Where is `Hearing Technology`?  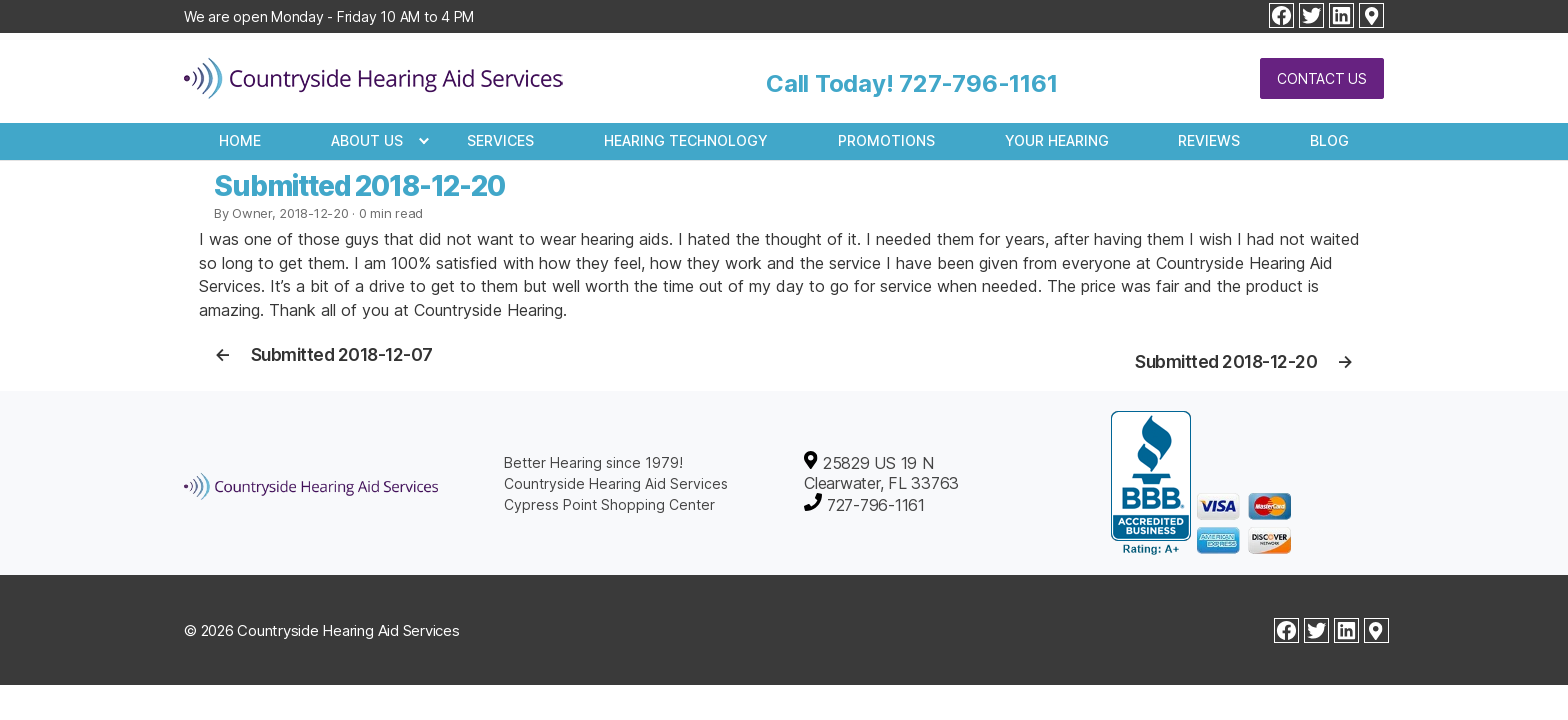 Hearing Technology is located at coordinates (686, 140).